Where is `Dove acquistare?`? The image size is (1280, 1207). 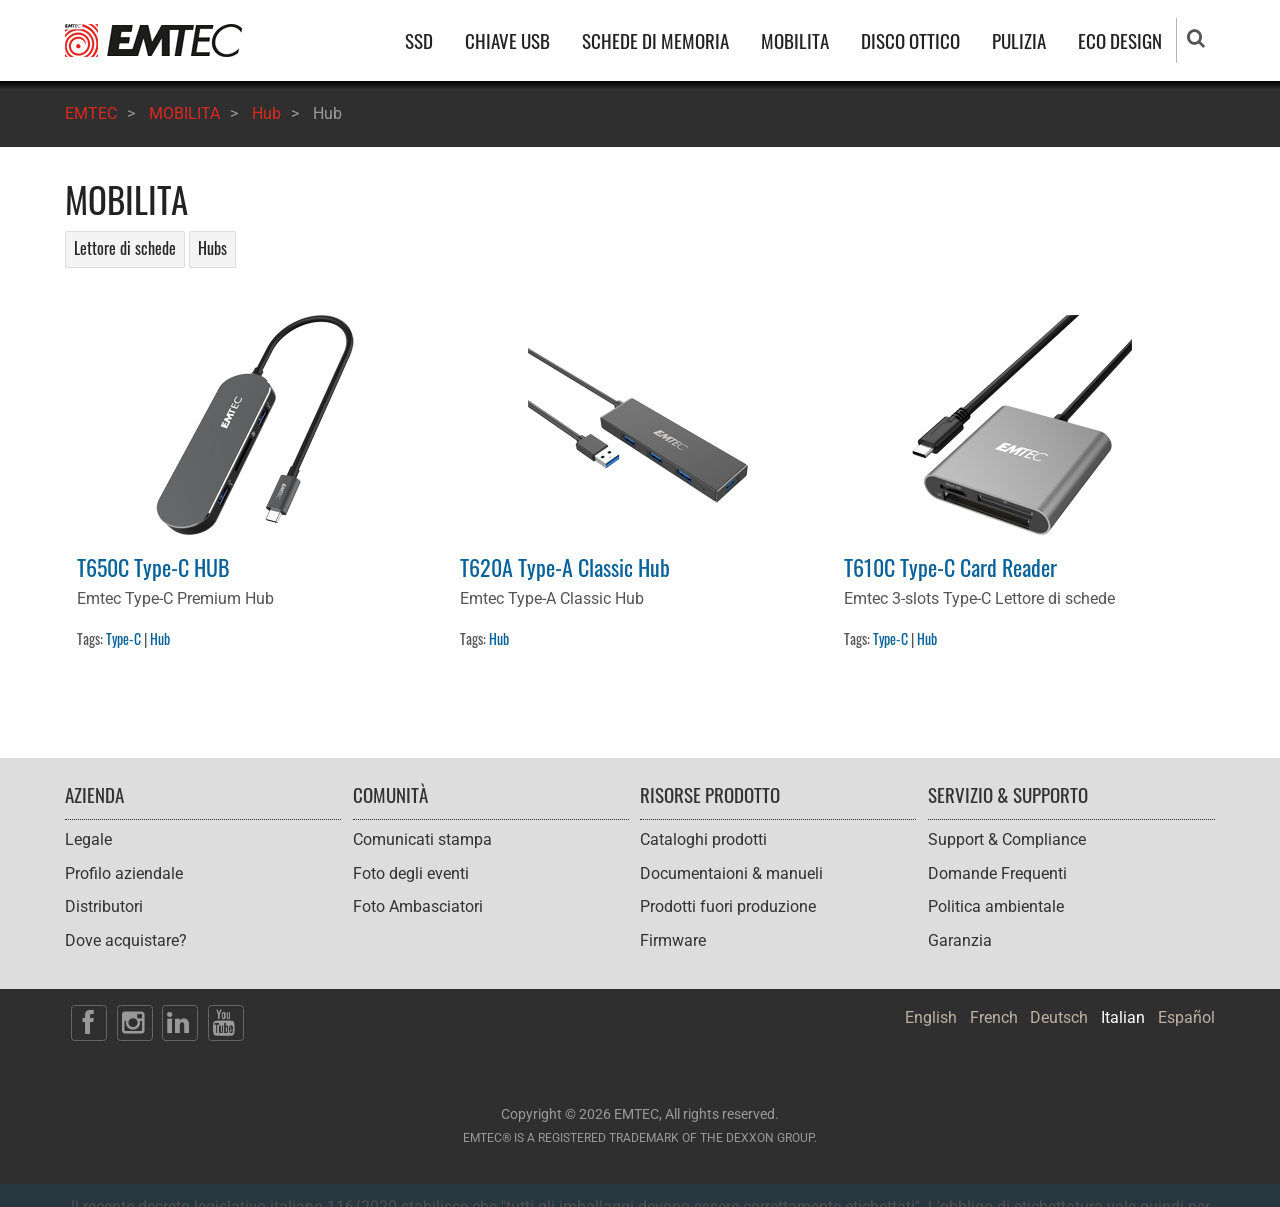
Dove acquistare? is located at coordinates (126, 940).